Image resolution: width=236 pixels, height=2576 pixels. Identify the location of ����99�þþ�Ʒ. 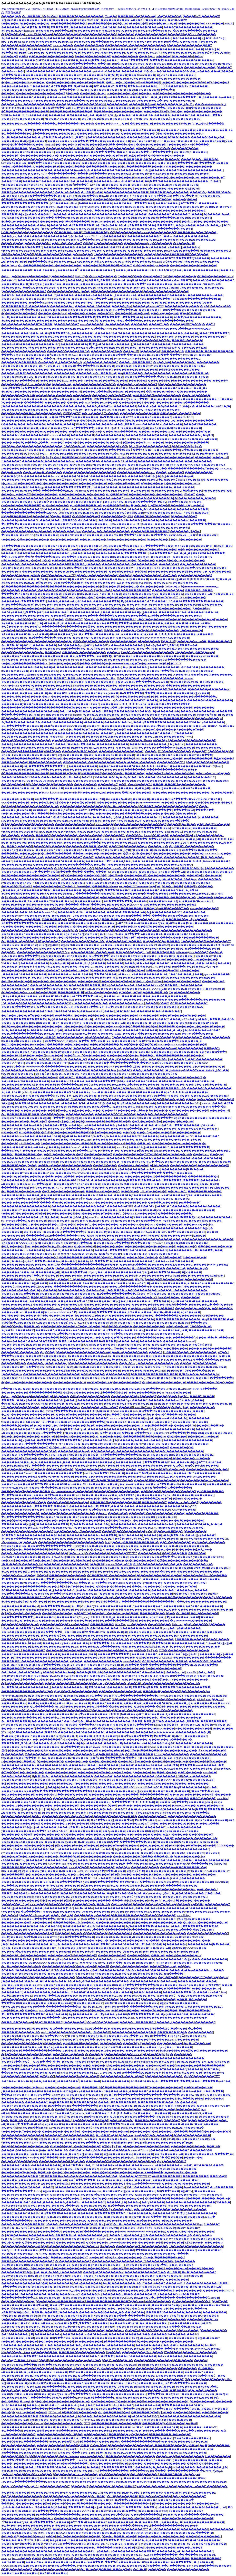
(95, 875).